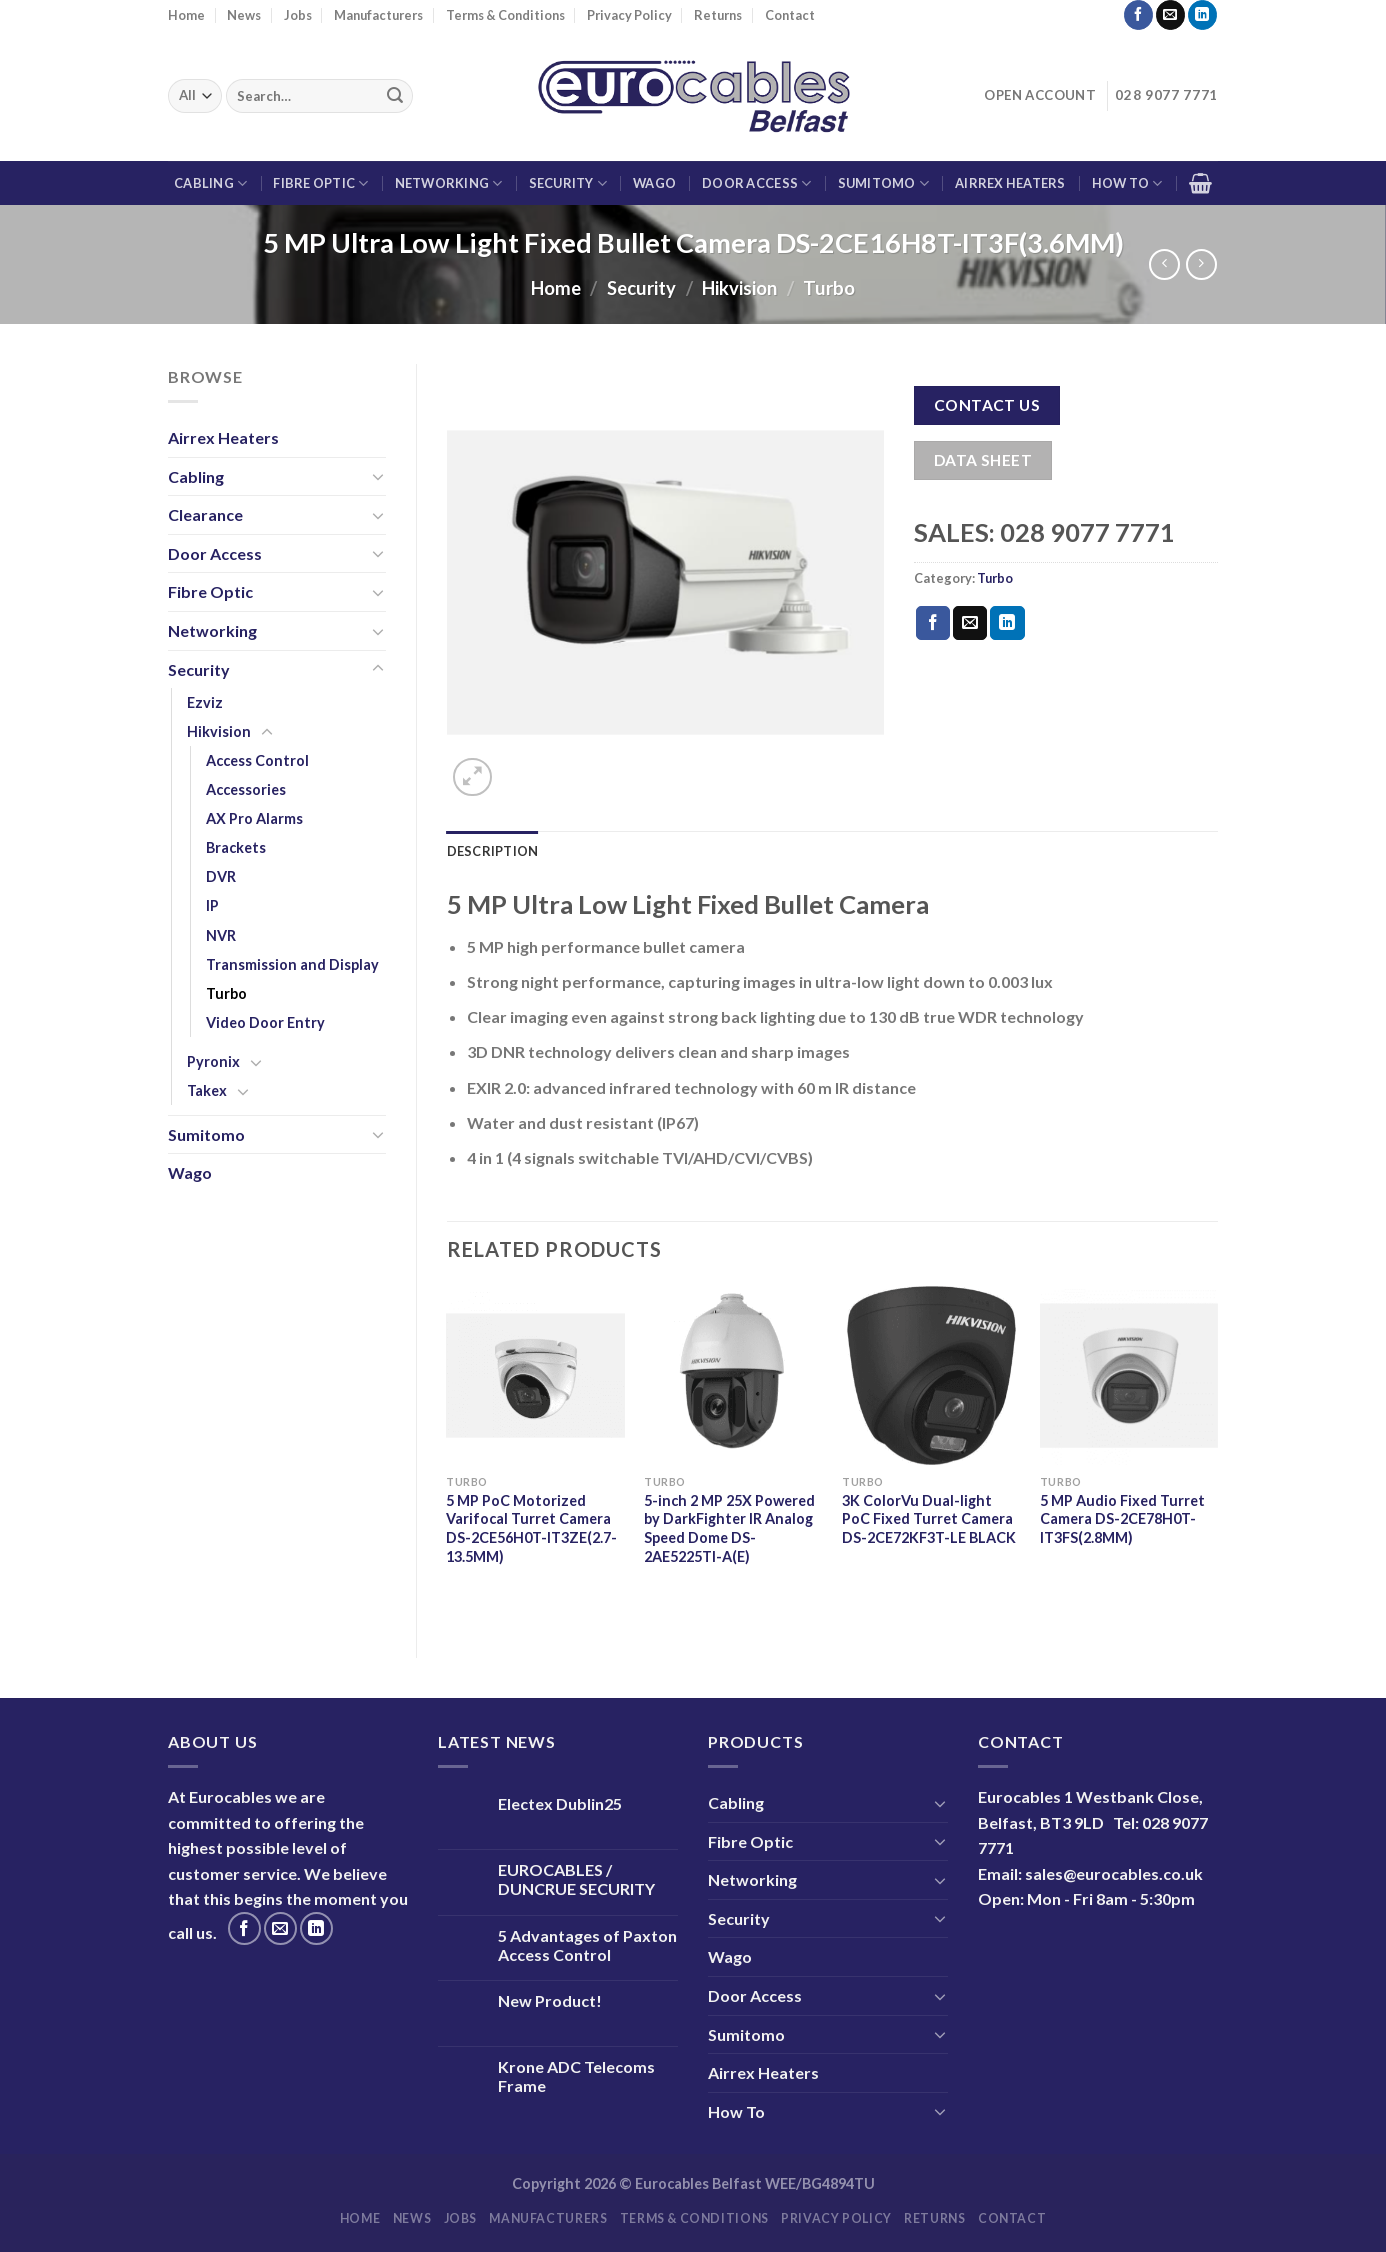 The width and height of the screenshot is (1386, 2252). What do you see at coordinates (970, 623) in the screenshot?
I see `[Email to a Friend]` at bounding box center [970, 623].